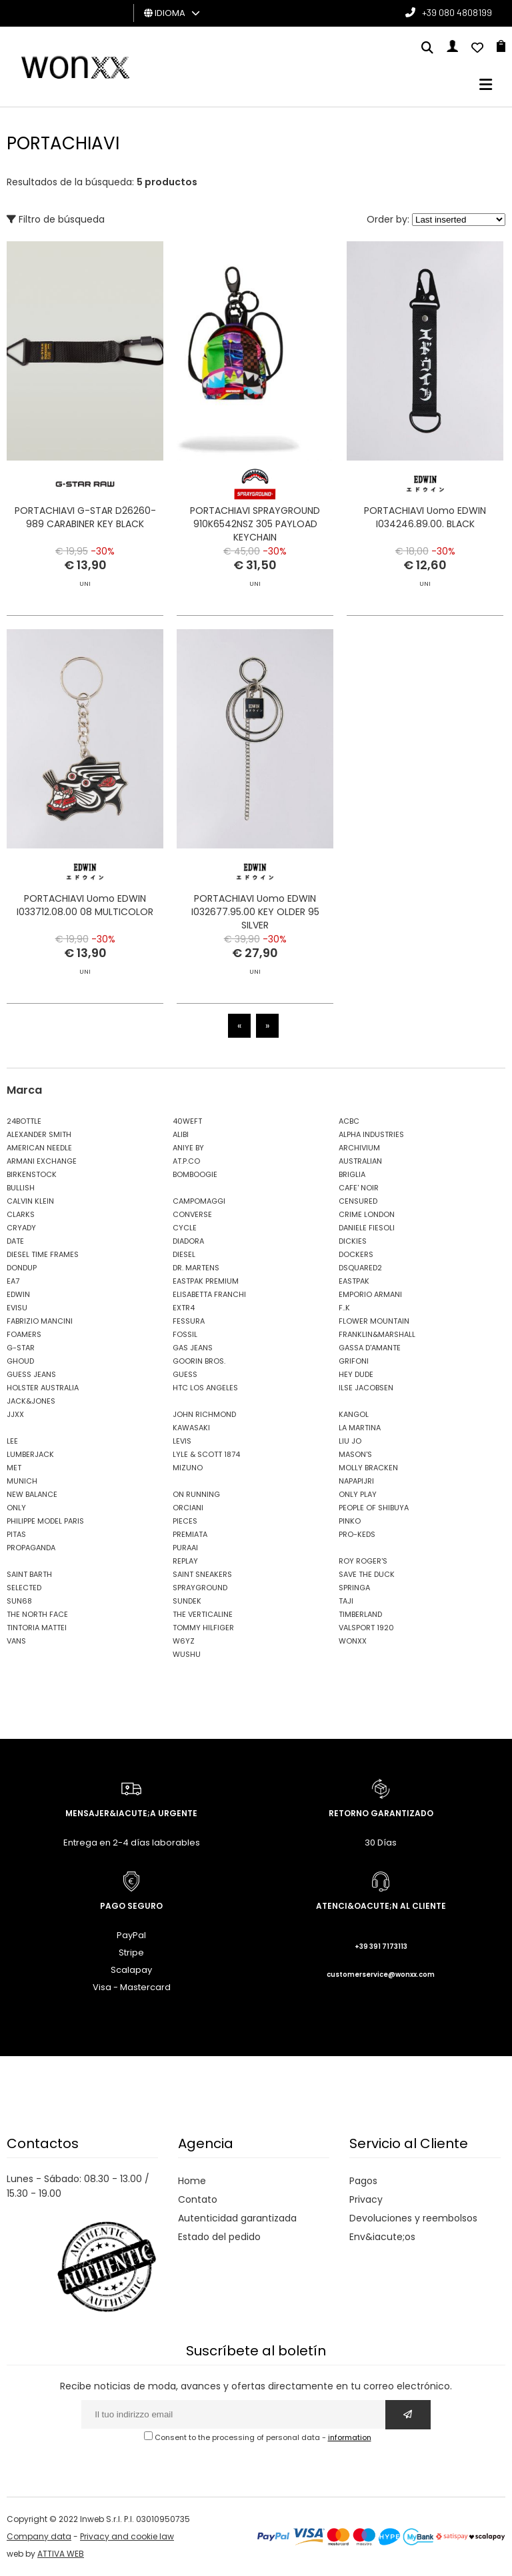  Describe the element at coordinates (359, 1187) in the screenshot. I see `CAFE' NOIR` at that location.